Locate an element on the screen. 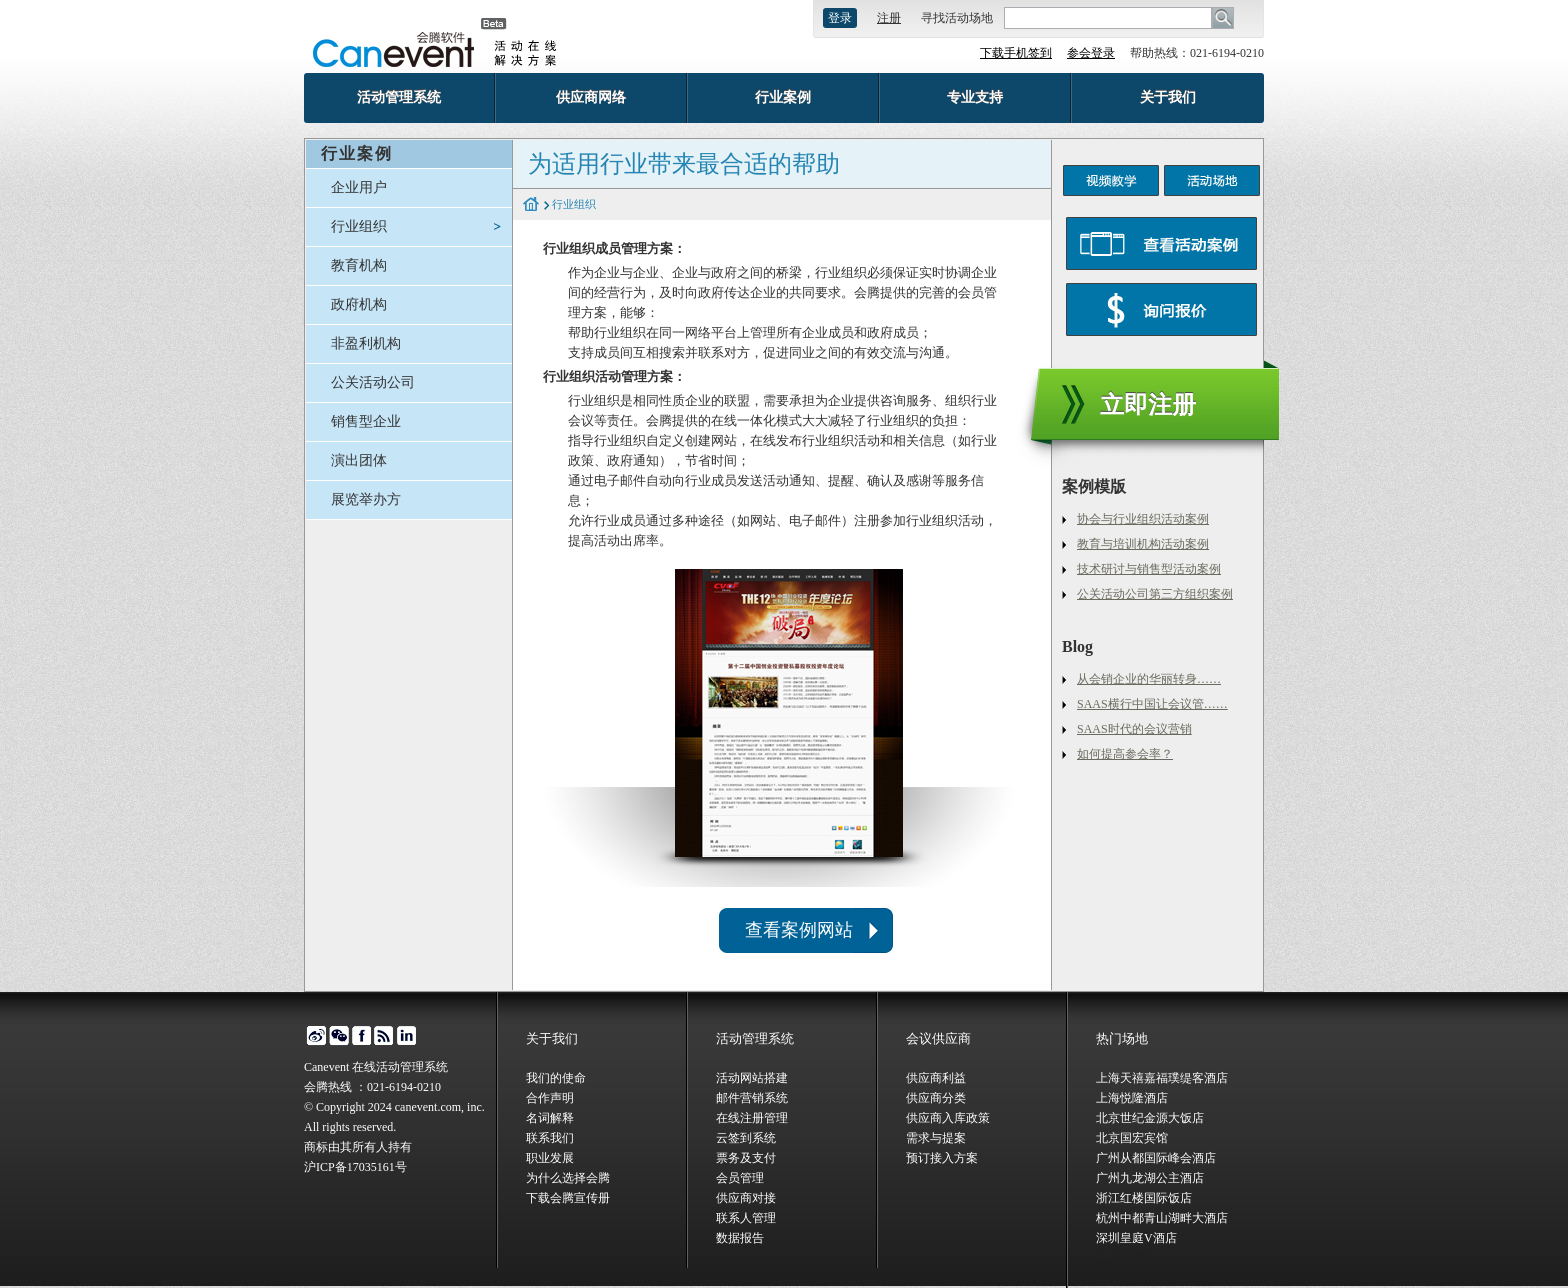 This screenshot has height=1288, width=1568. 博客 is located at coordinates (384, 1036).